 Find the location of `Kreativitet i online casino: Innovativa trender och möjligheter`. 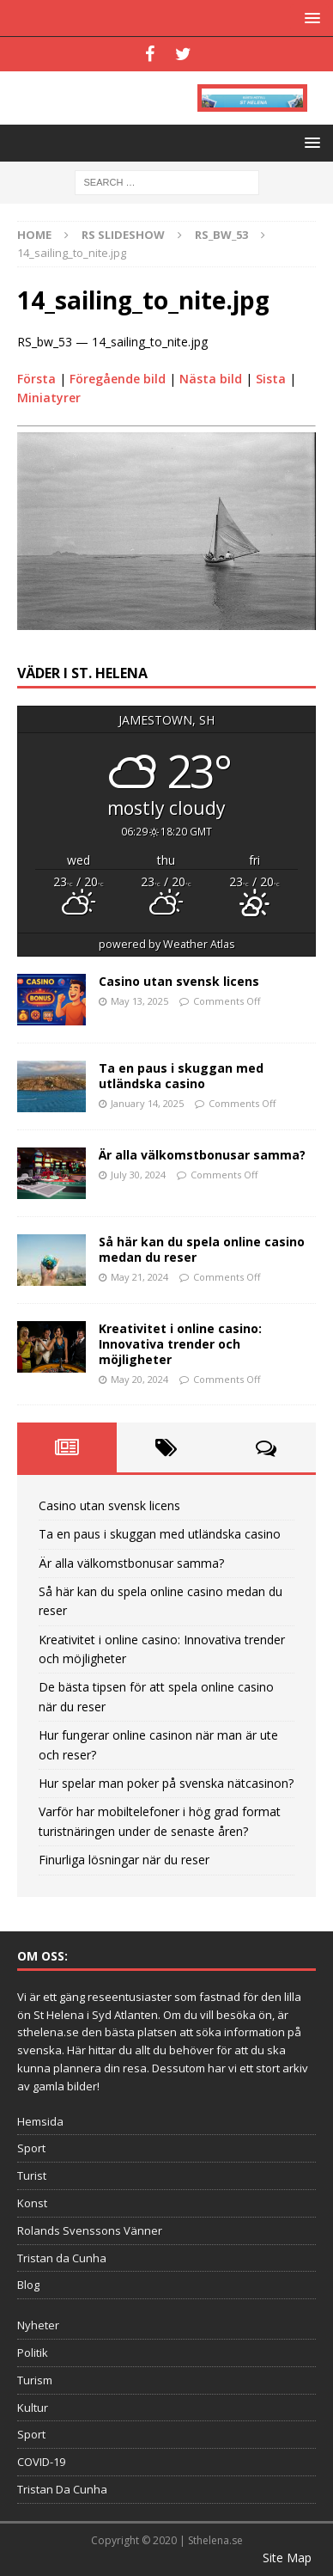

Kreativitet i online casino: Innovativa trender och möjligheter is located at coordinates (180, 1344).